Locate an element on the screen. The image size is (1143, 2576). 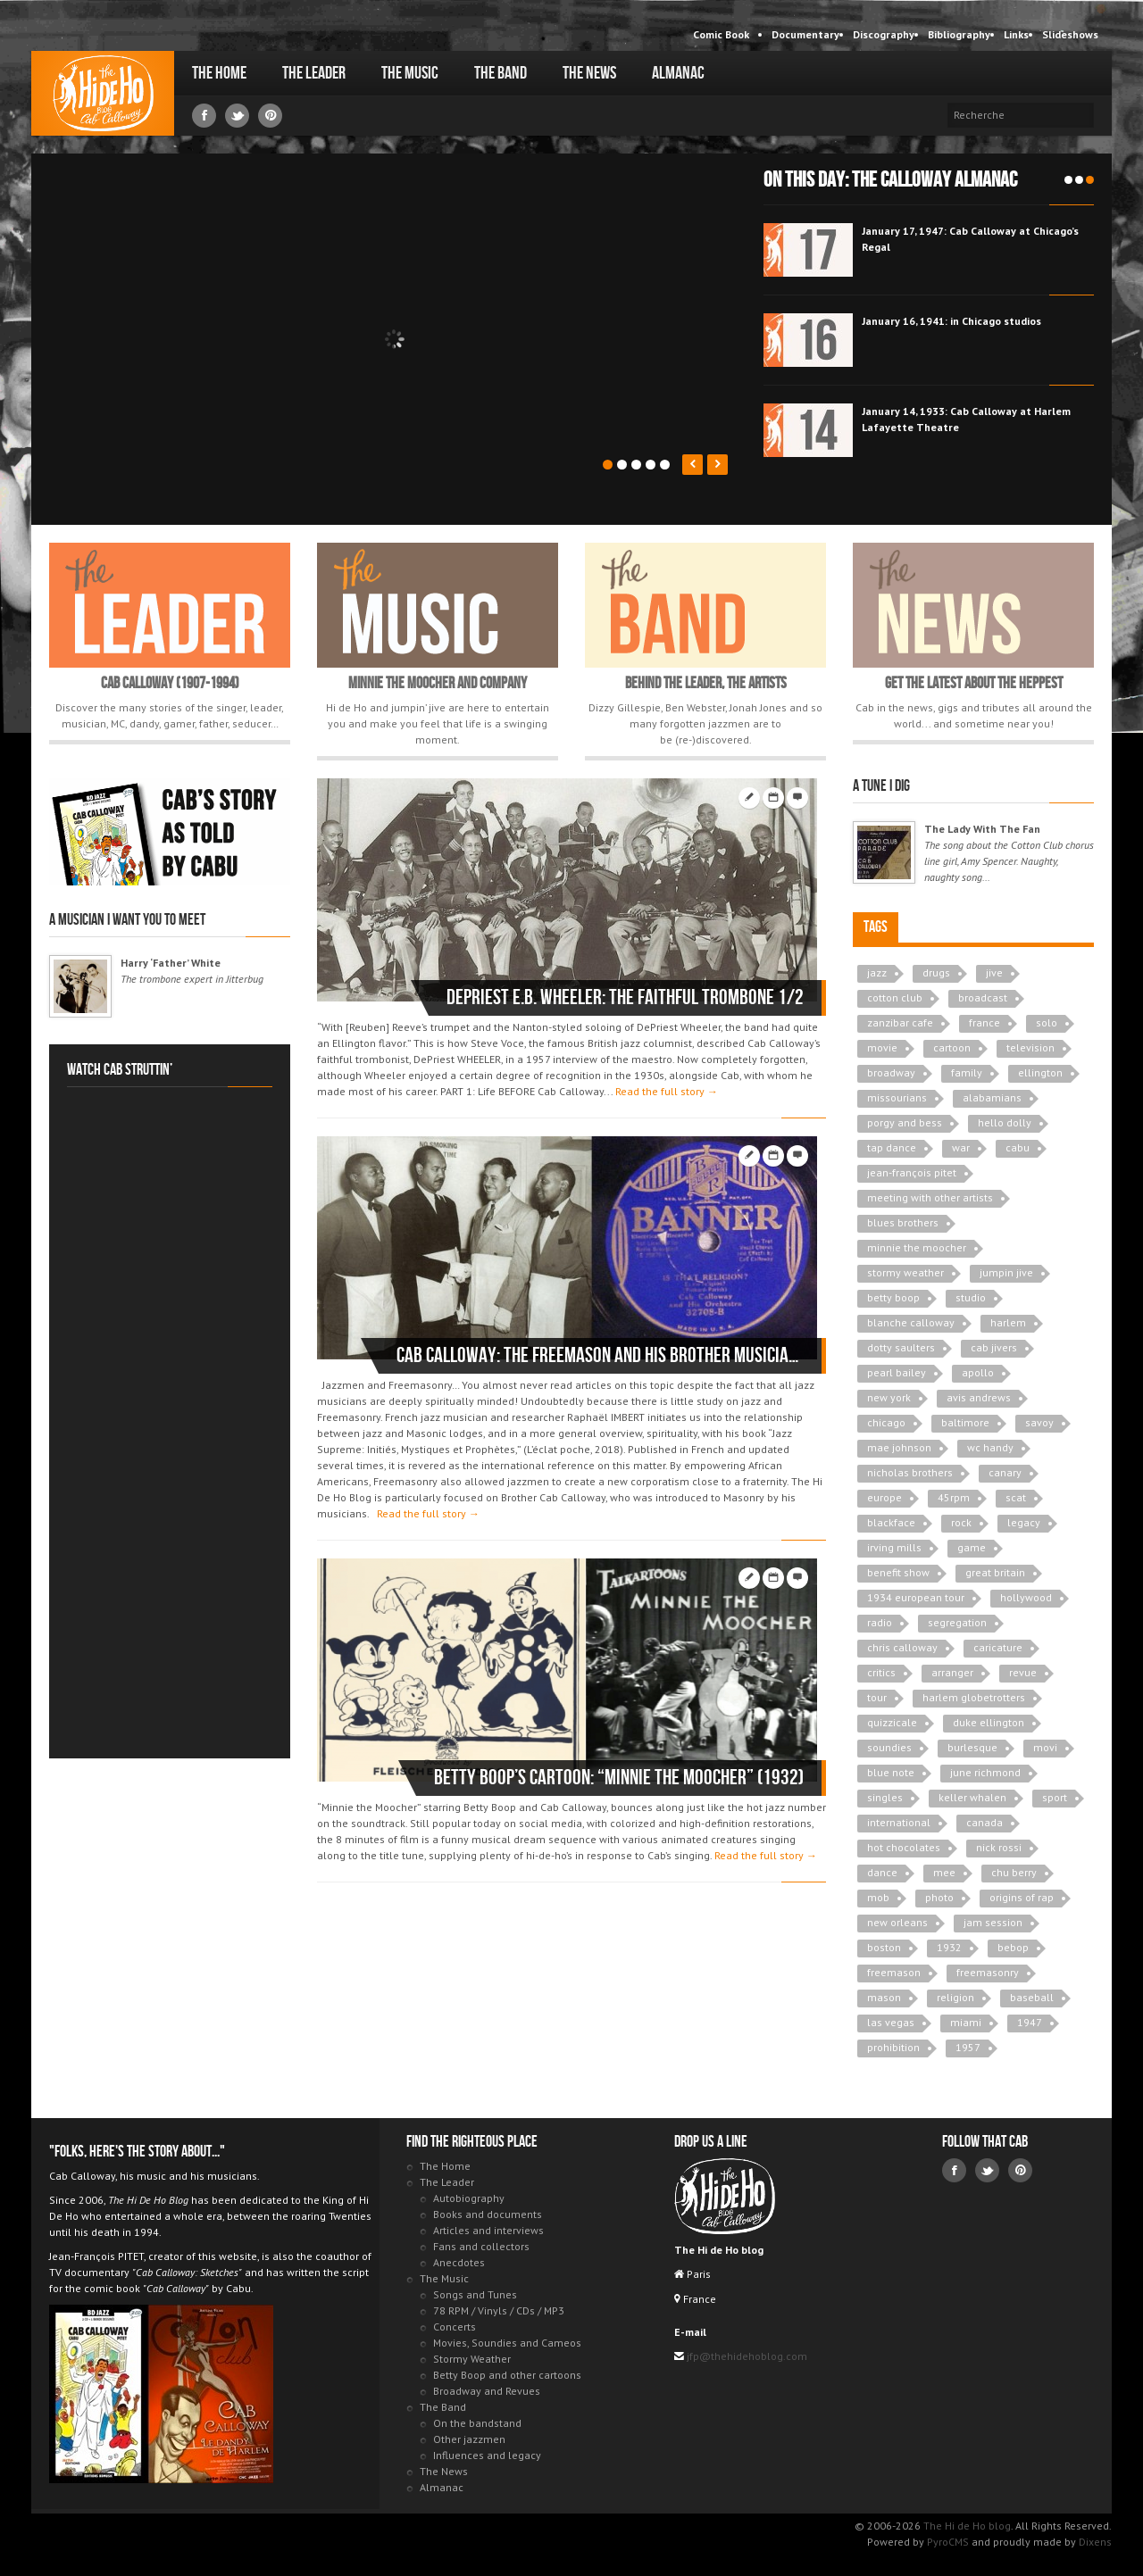
canary is located at coordinates (1005, 1472).